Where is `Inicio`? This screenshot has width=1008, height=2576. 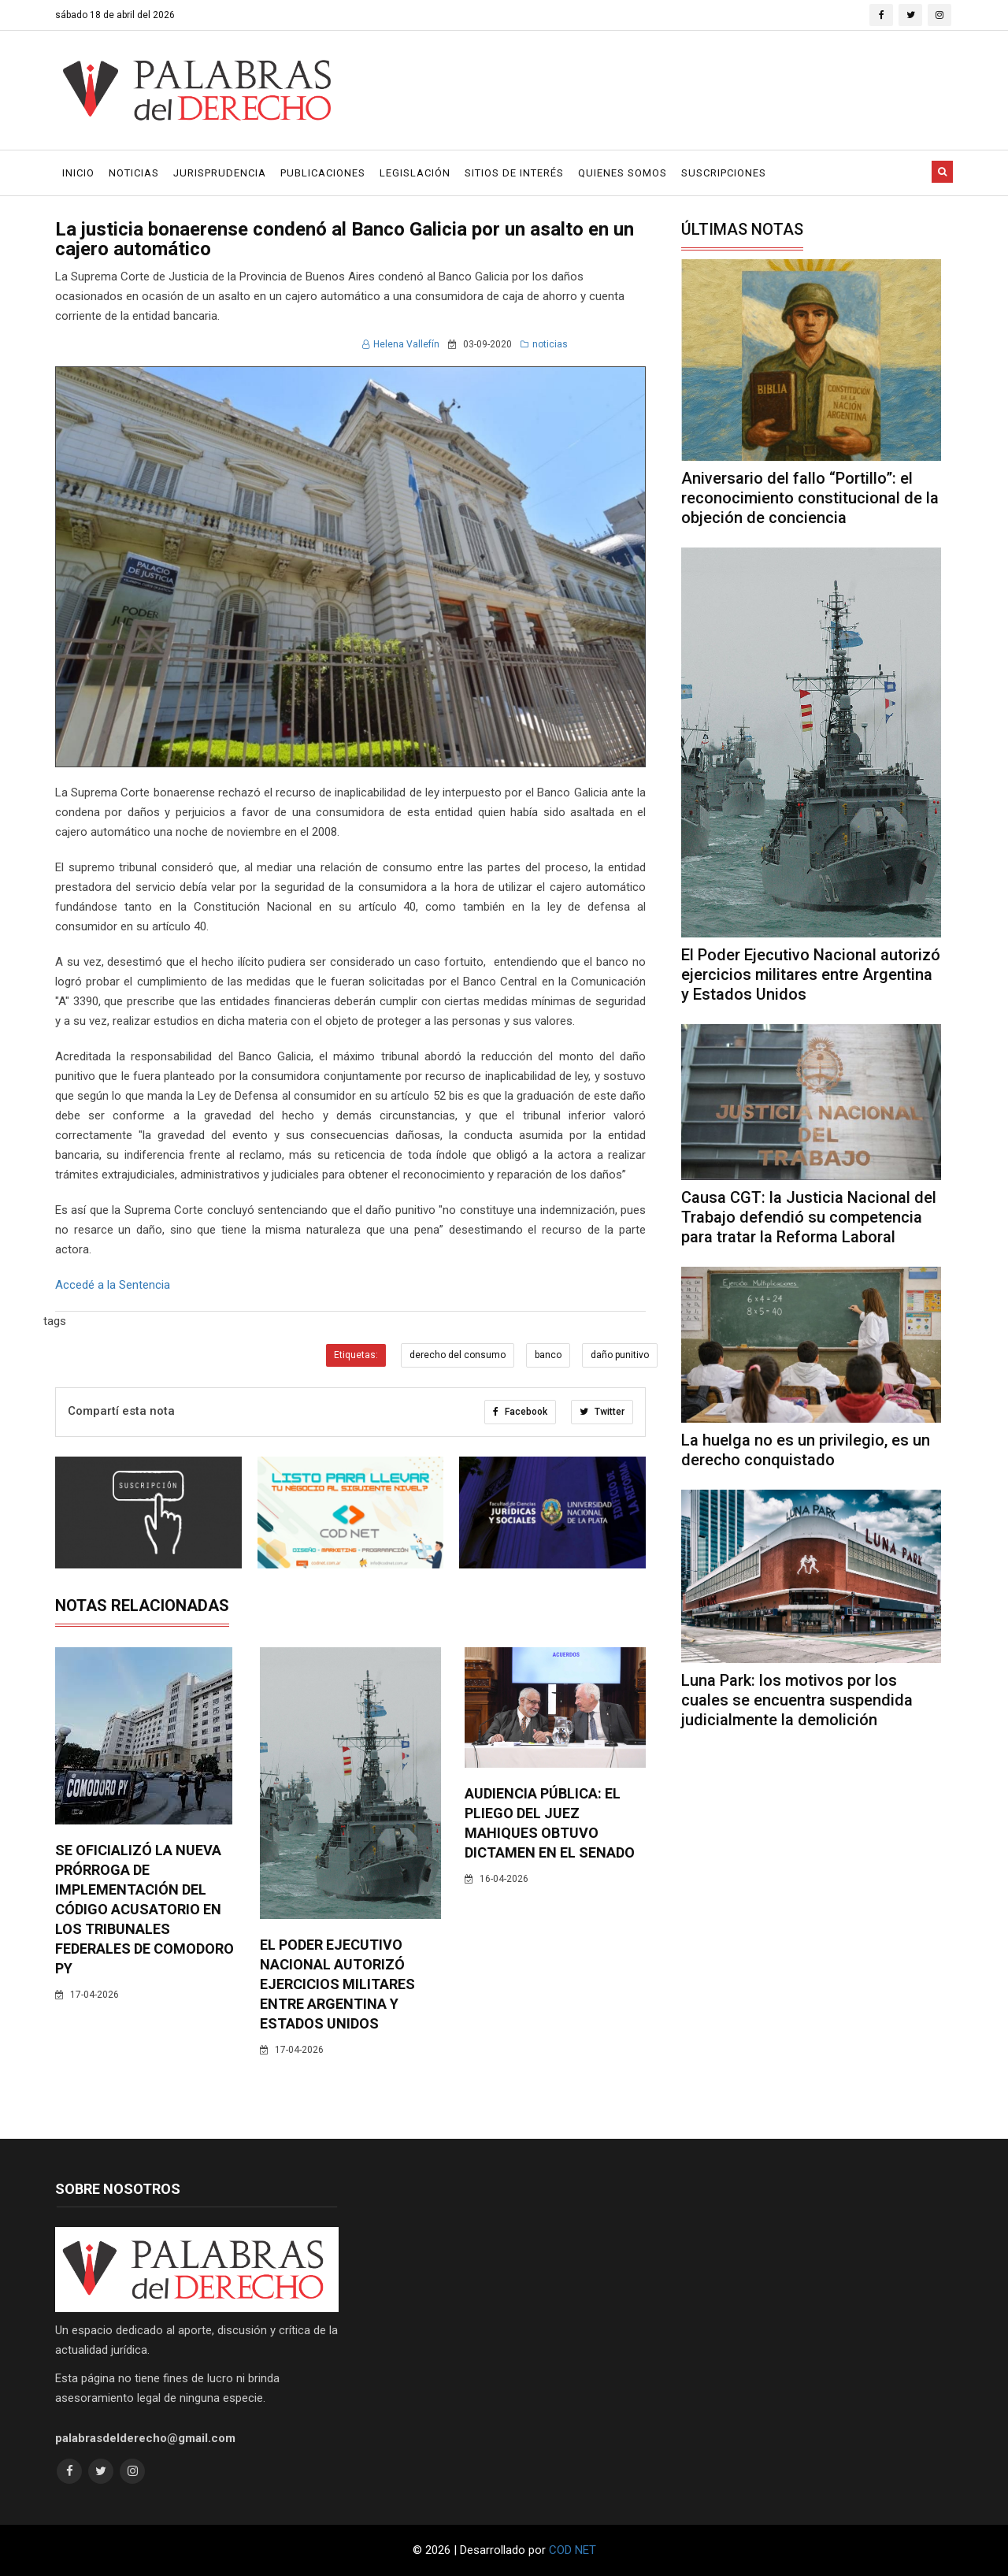 Inicio is located at coordinates (78, 173).